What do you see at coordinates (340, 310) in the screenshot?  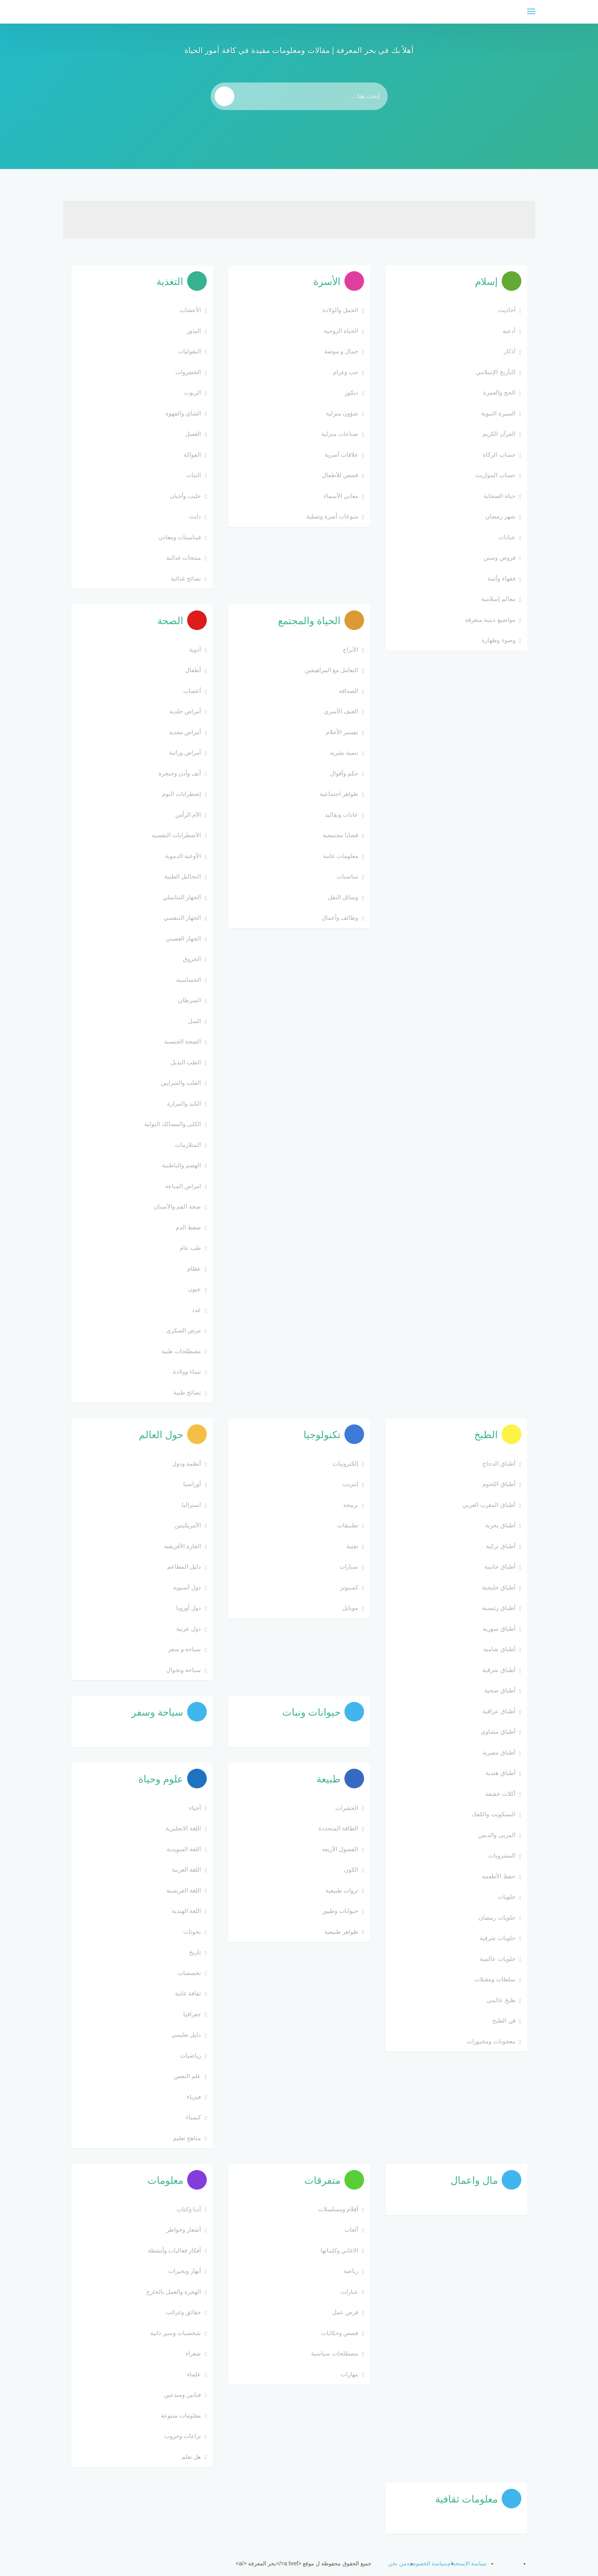 I see `الحمل والولادة` at bounding box center [340, 310].